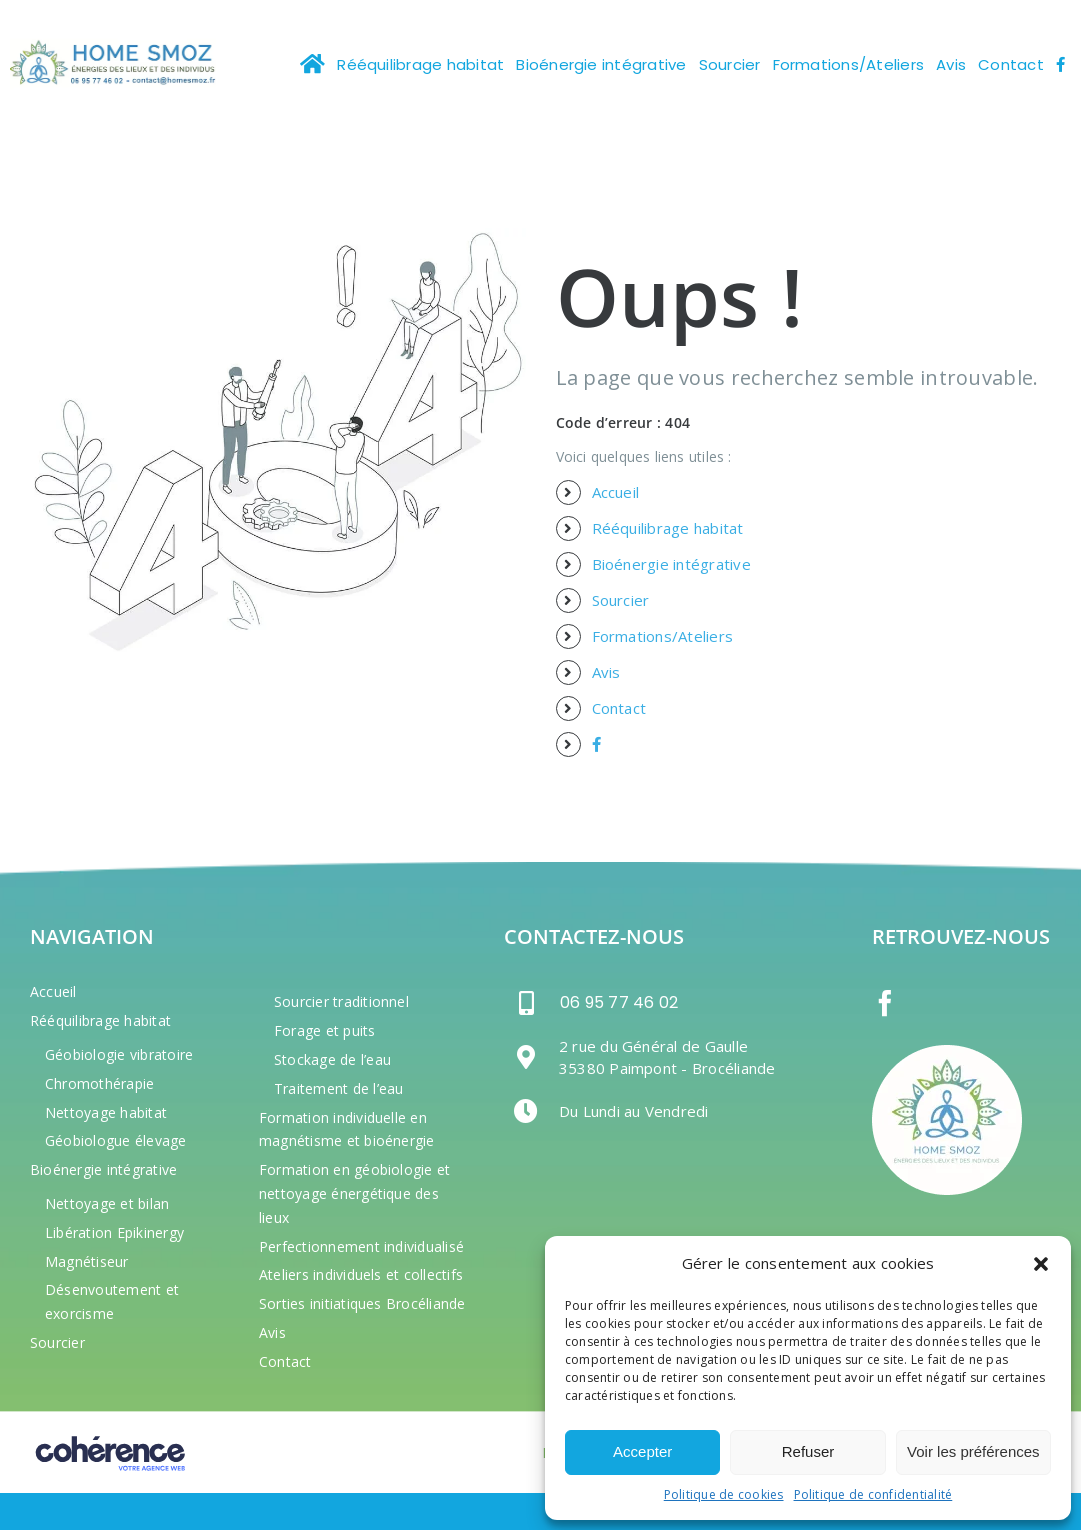 Image resolution: width=1081 pixels, height=1530 pixels. What do you see at coordinates (619, 1003) in the screenshot?
I see `06 95 77 46 02` at bounding box center [619, 1003].